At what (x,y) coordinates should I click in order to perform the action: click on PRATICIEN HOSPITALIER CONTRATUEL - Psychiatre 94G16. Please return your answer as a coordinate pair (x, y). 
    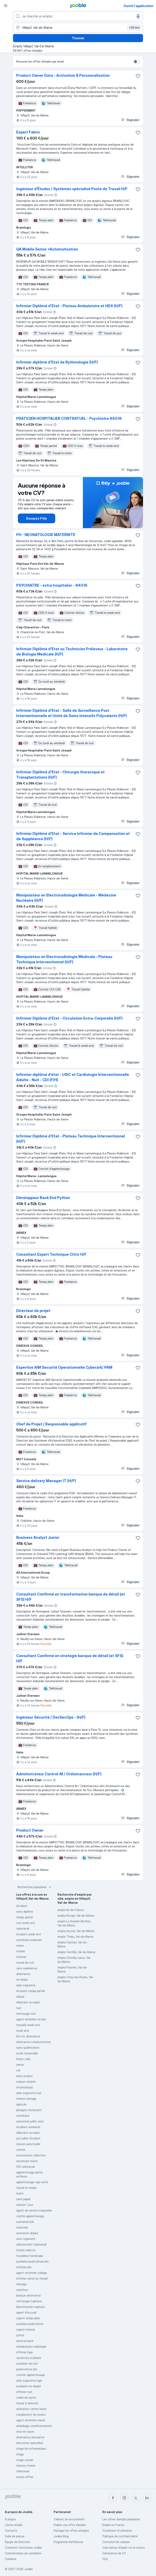
    Looking at the image, I should click on (69, 418).